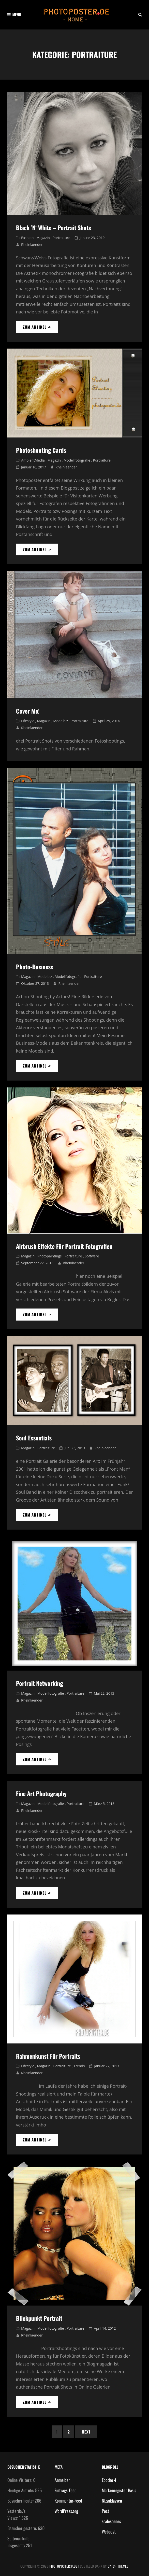 The height and width of the screenshot is (2576, 149). Describe the element at coordinates (111, 2521) in the screenshot. I see `scalescenes` at that location.